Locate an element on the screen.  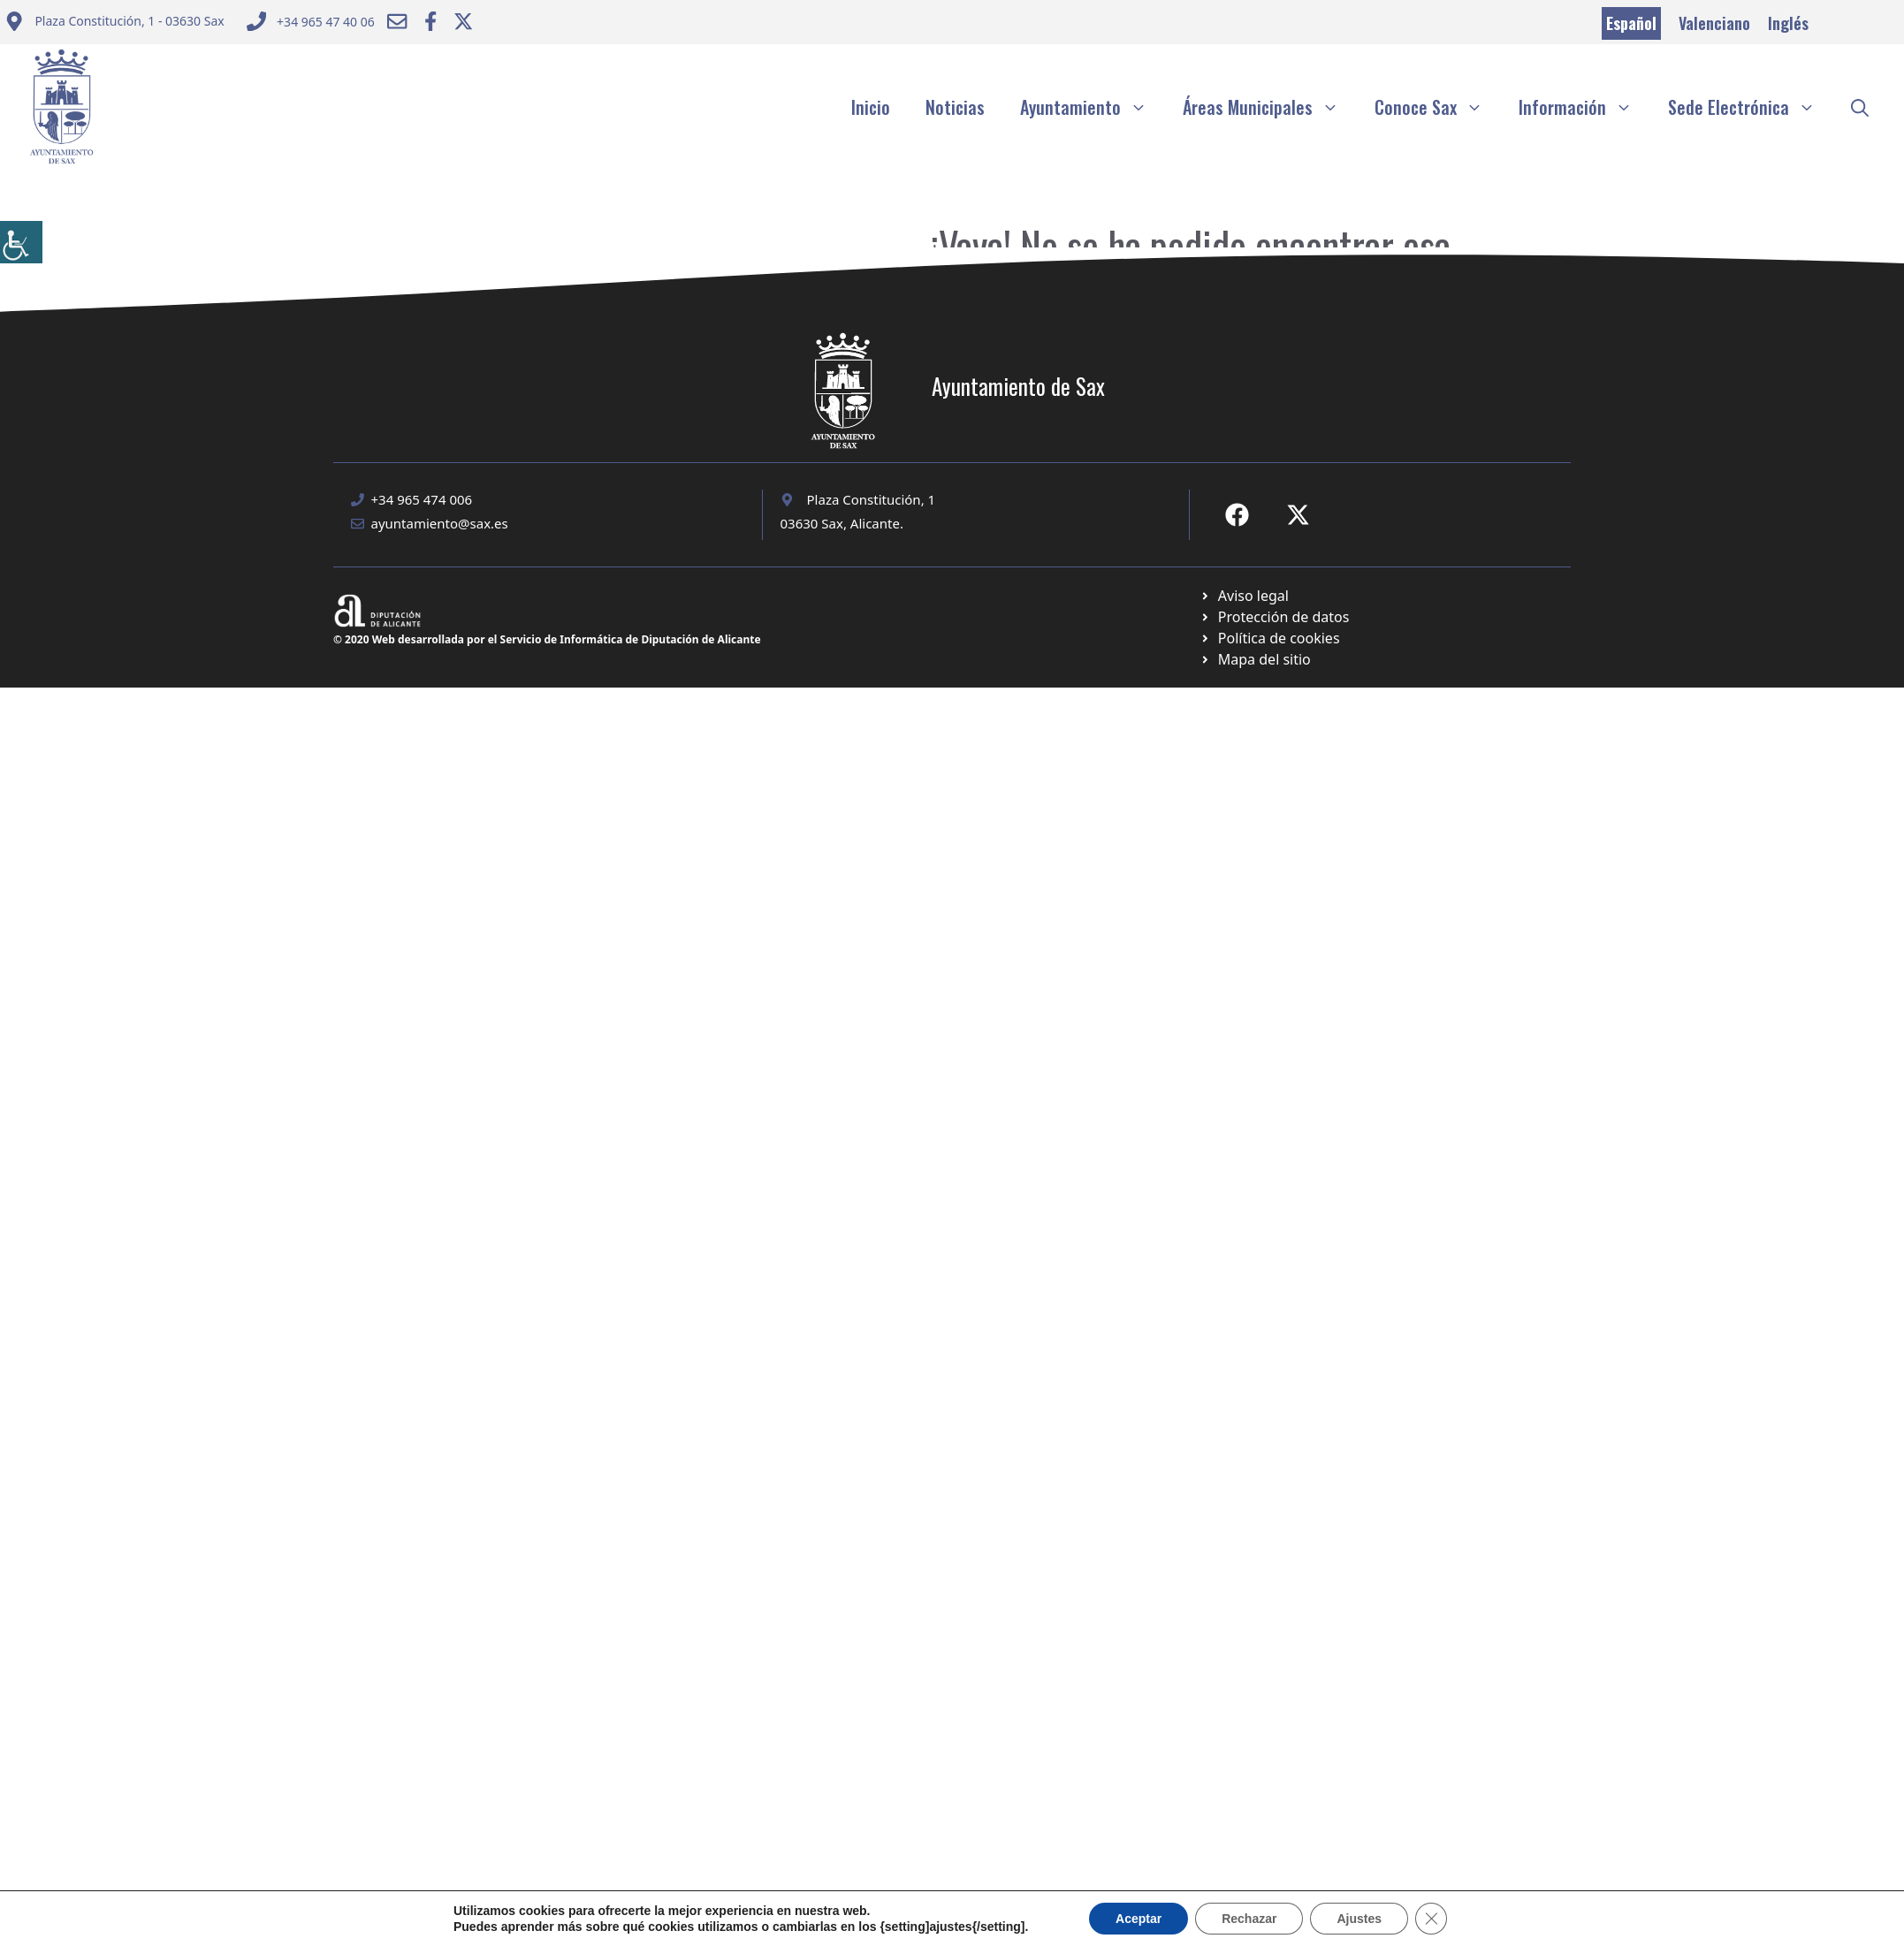
[Ir a Twitter ayuntamiento. Abre en nueva pestaña] is located at coordinates (463, 21).